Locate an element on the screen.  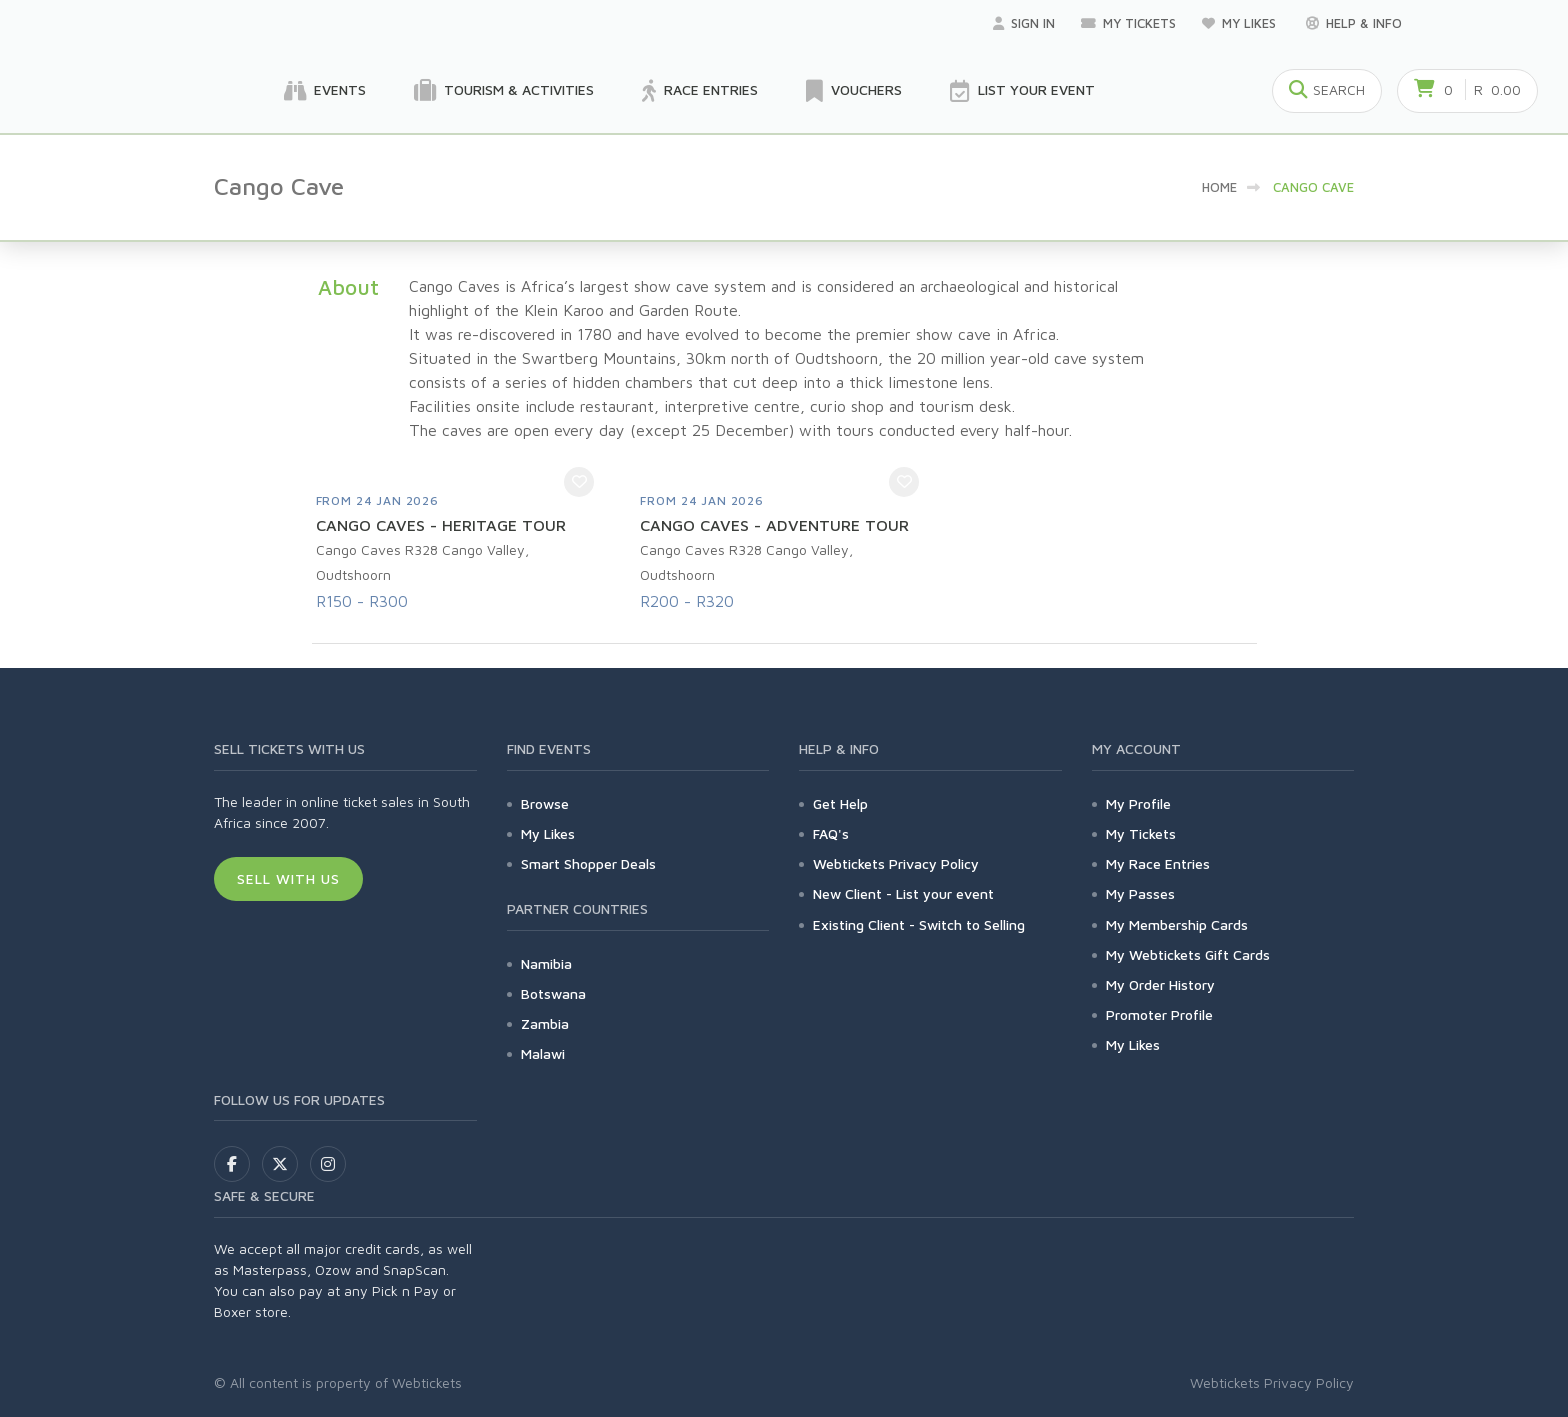
New Client - List your event is located at coordinates (903, 893).